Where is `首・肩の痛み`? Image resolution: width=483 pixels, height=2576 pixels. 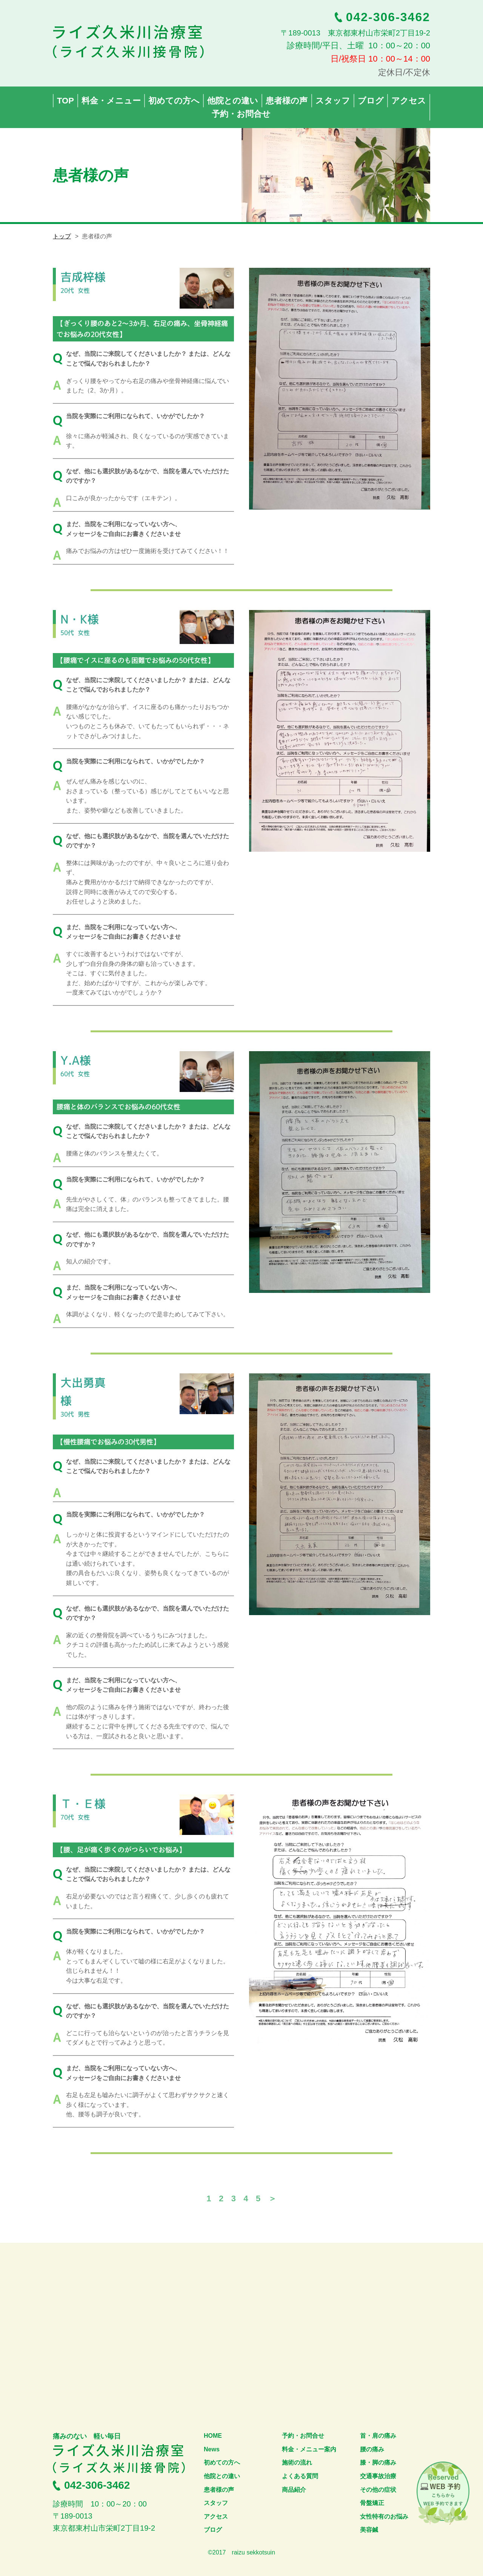
首・肩の痛み is located at coordinates (378, 2435).